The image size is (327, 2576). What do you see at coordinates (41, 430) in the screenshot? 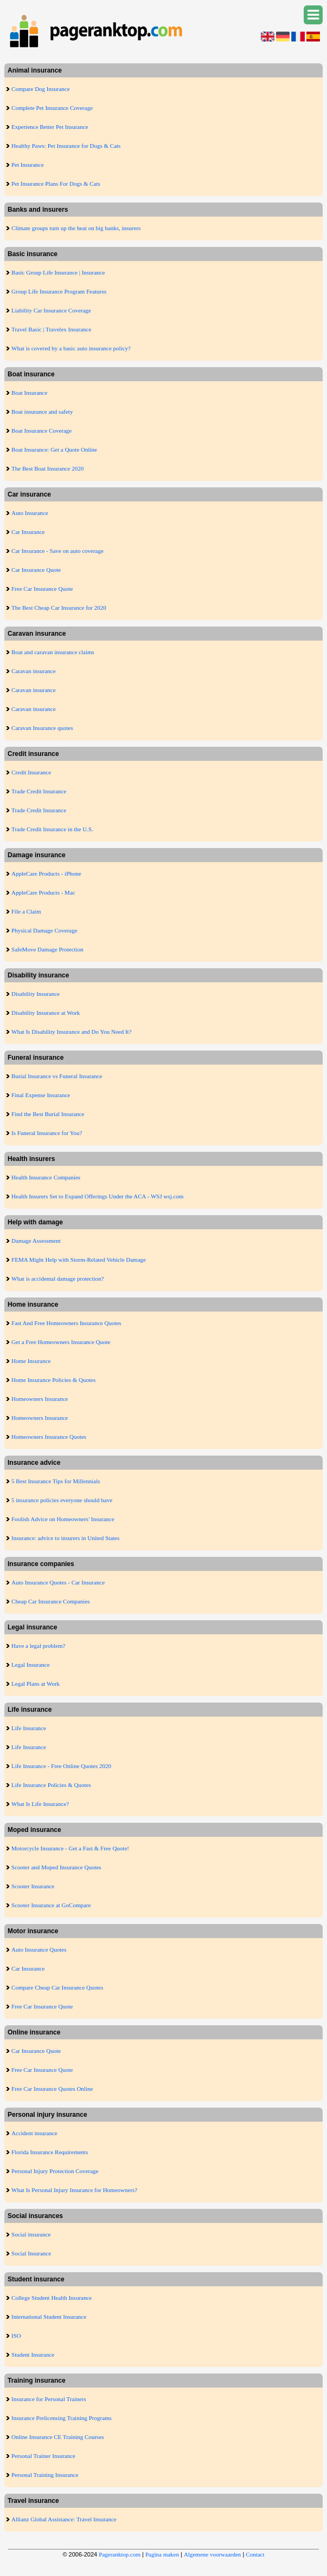
I see `Boat Insurance Coverage` at bounding box center [41, 430].